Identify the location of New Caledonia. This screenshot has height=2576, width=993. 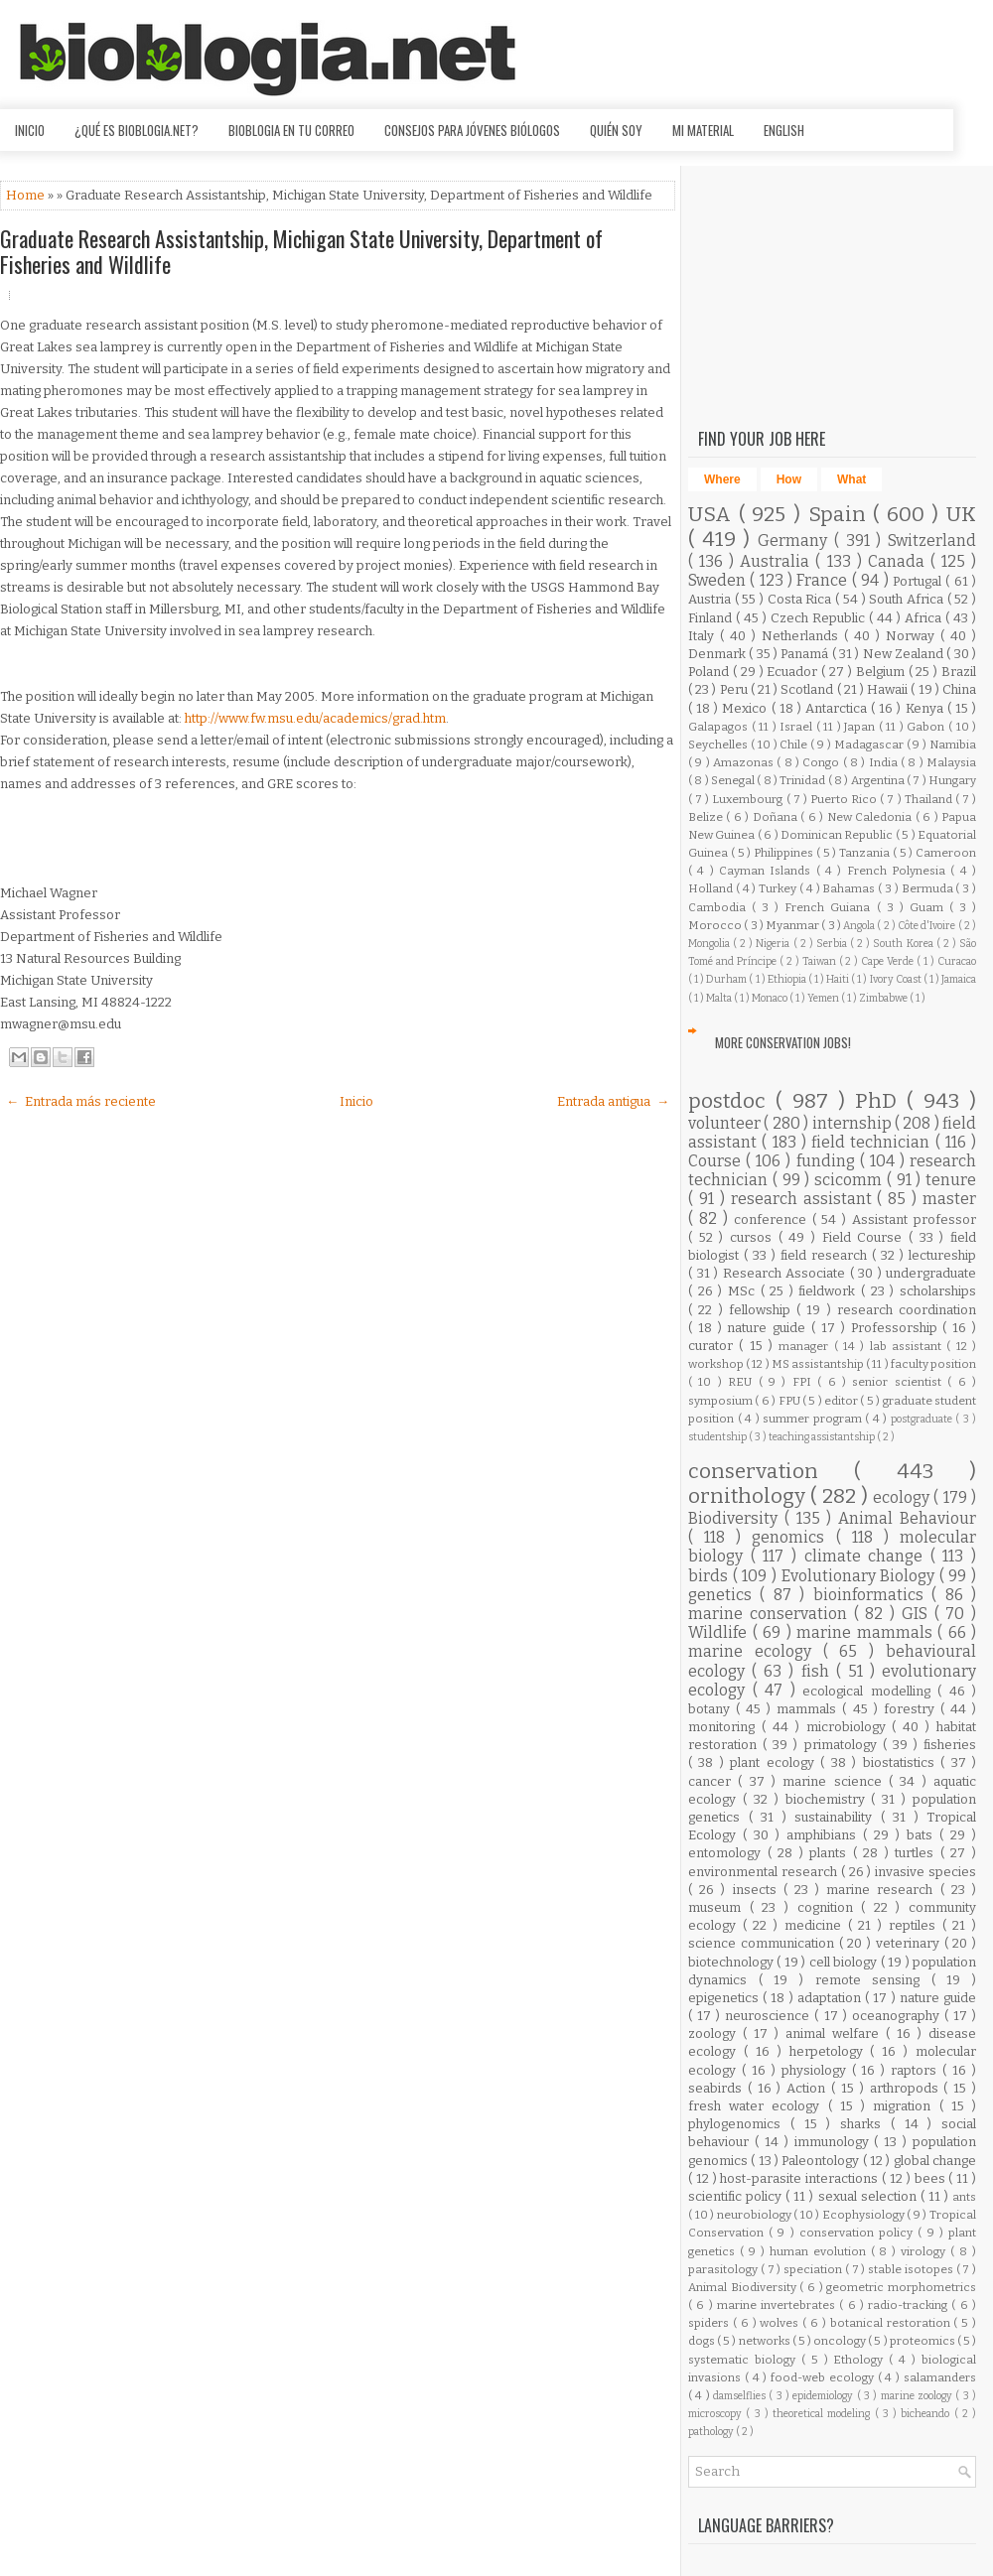
(871, 817).